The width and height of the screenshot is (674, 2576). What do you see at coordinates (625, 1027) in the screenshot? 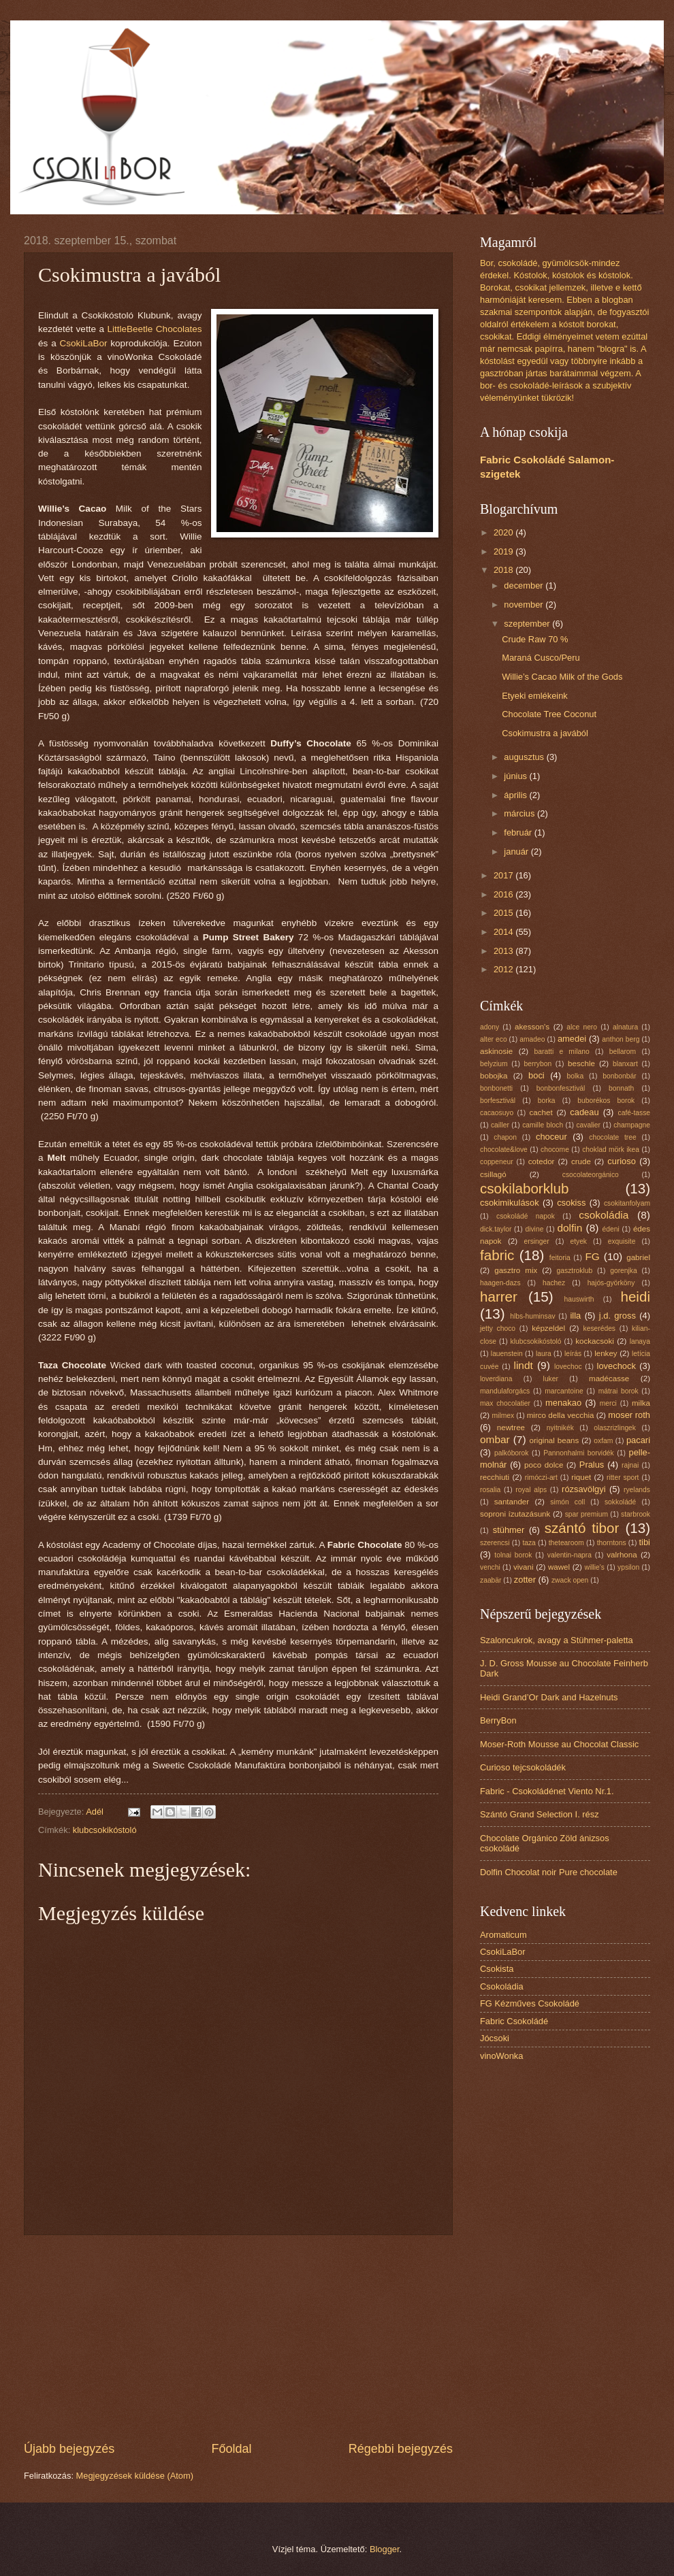
I see `alnatura` at bounding box center [625, 1027].